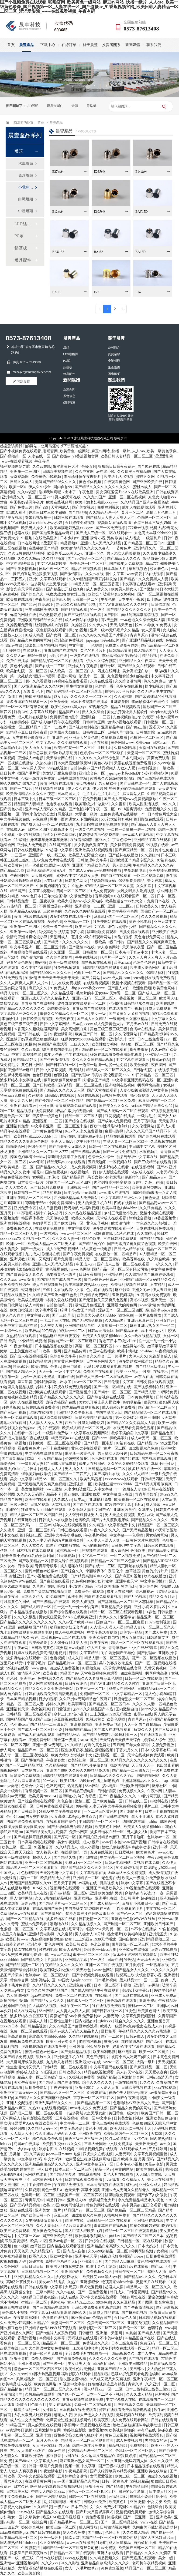 The image size is (179, 2576). What do you see at coordinates (157, 2134) in the screenshot?
I see `天堂99` at bounding box center [157, 2134].